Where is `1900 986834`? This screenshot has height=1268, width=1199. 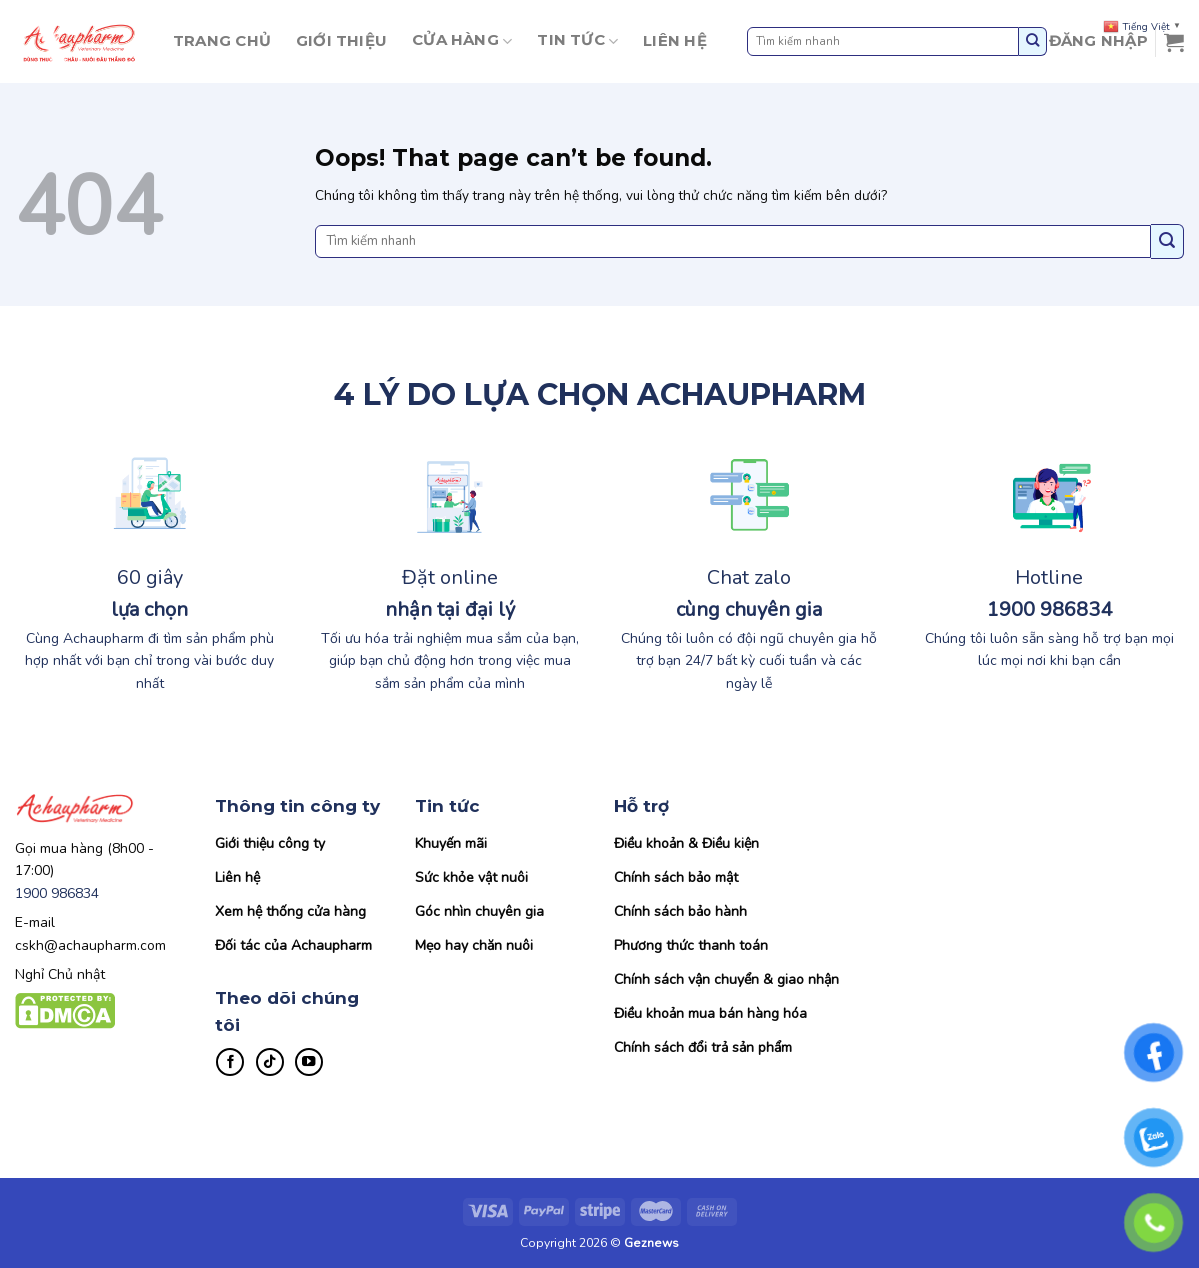
1900 986834 is located at coordinates (57, 893).